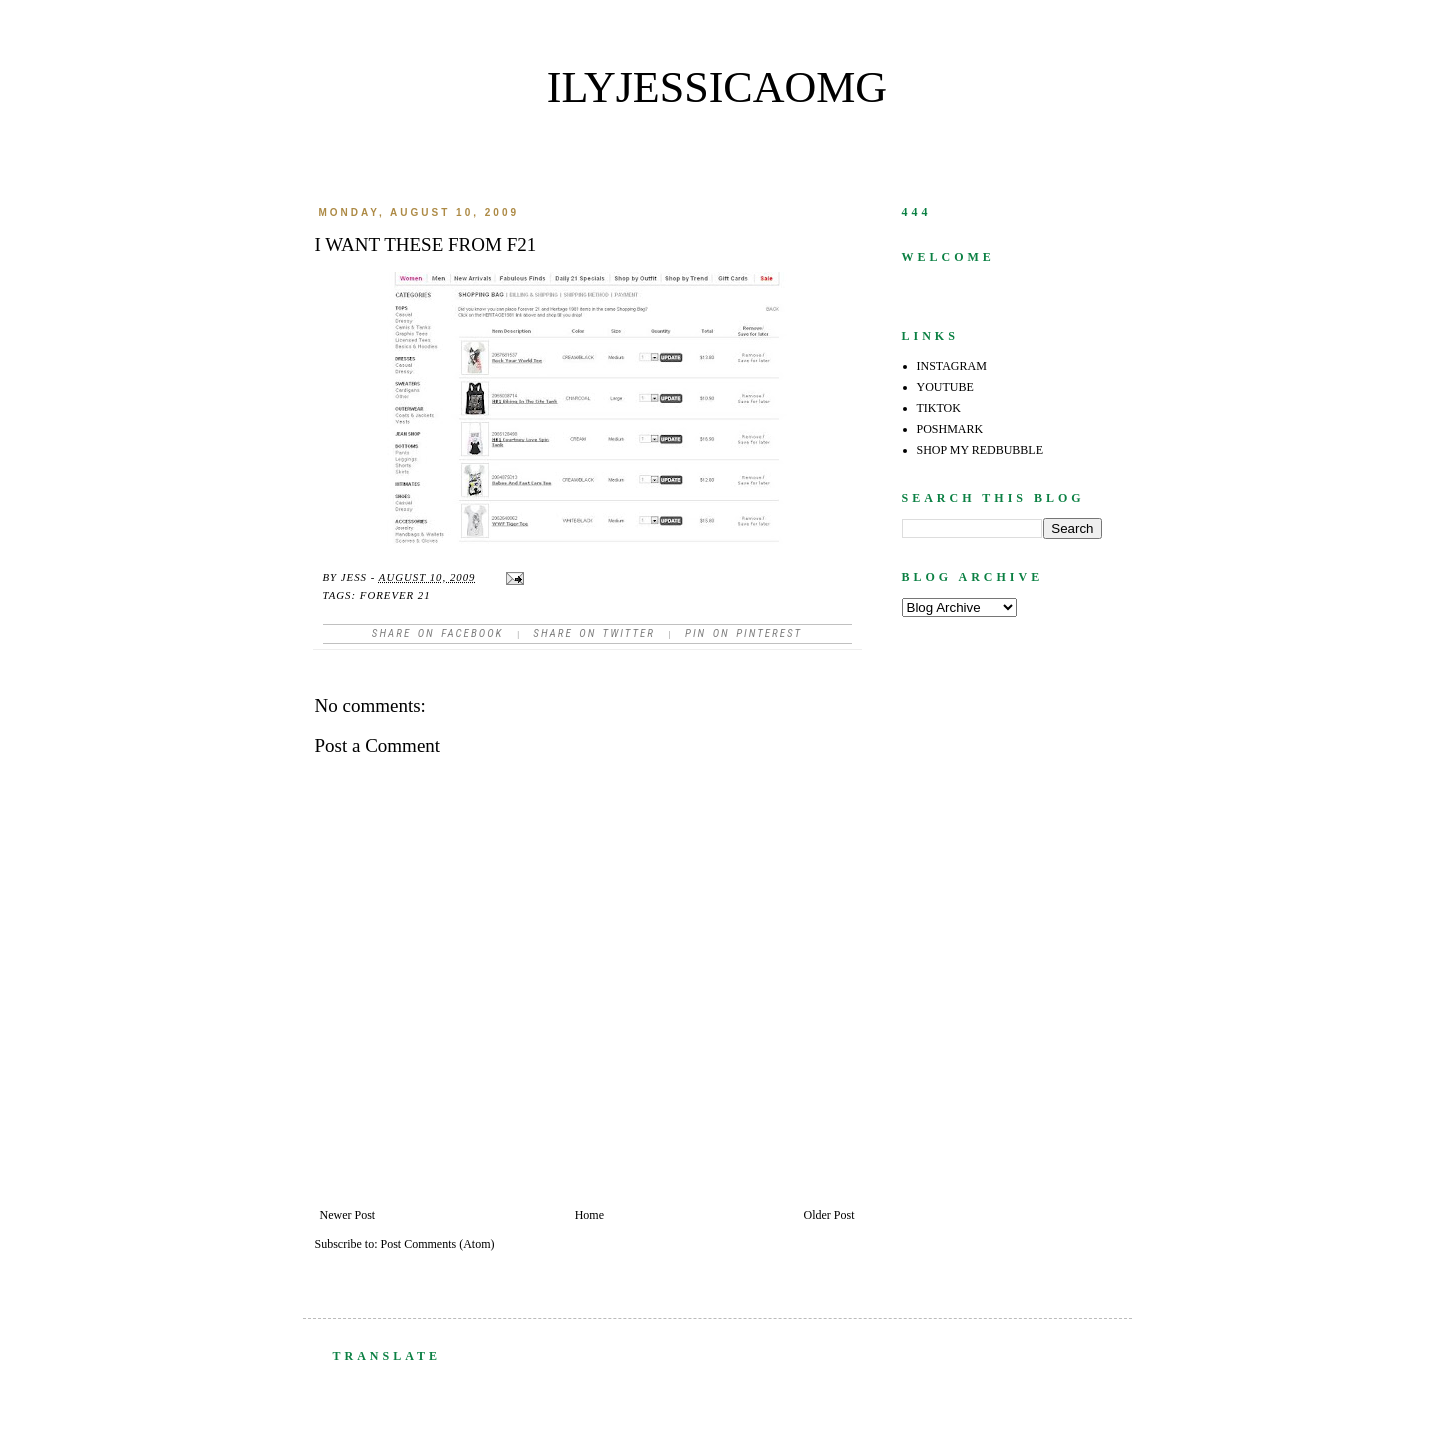 This screenshot has height=1433, width=1434. What do you see at coordinates (829, 1215) in the screenshot?
I see `Older Post` at bounding box center [829, 1215].